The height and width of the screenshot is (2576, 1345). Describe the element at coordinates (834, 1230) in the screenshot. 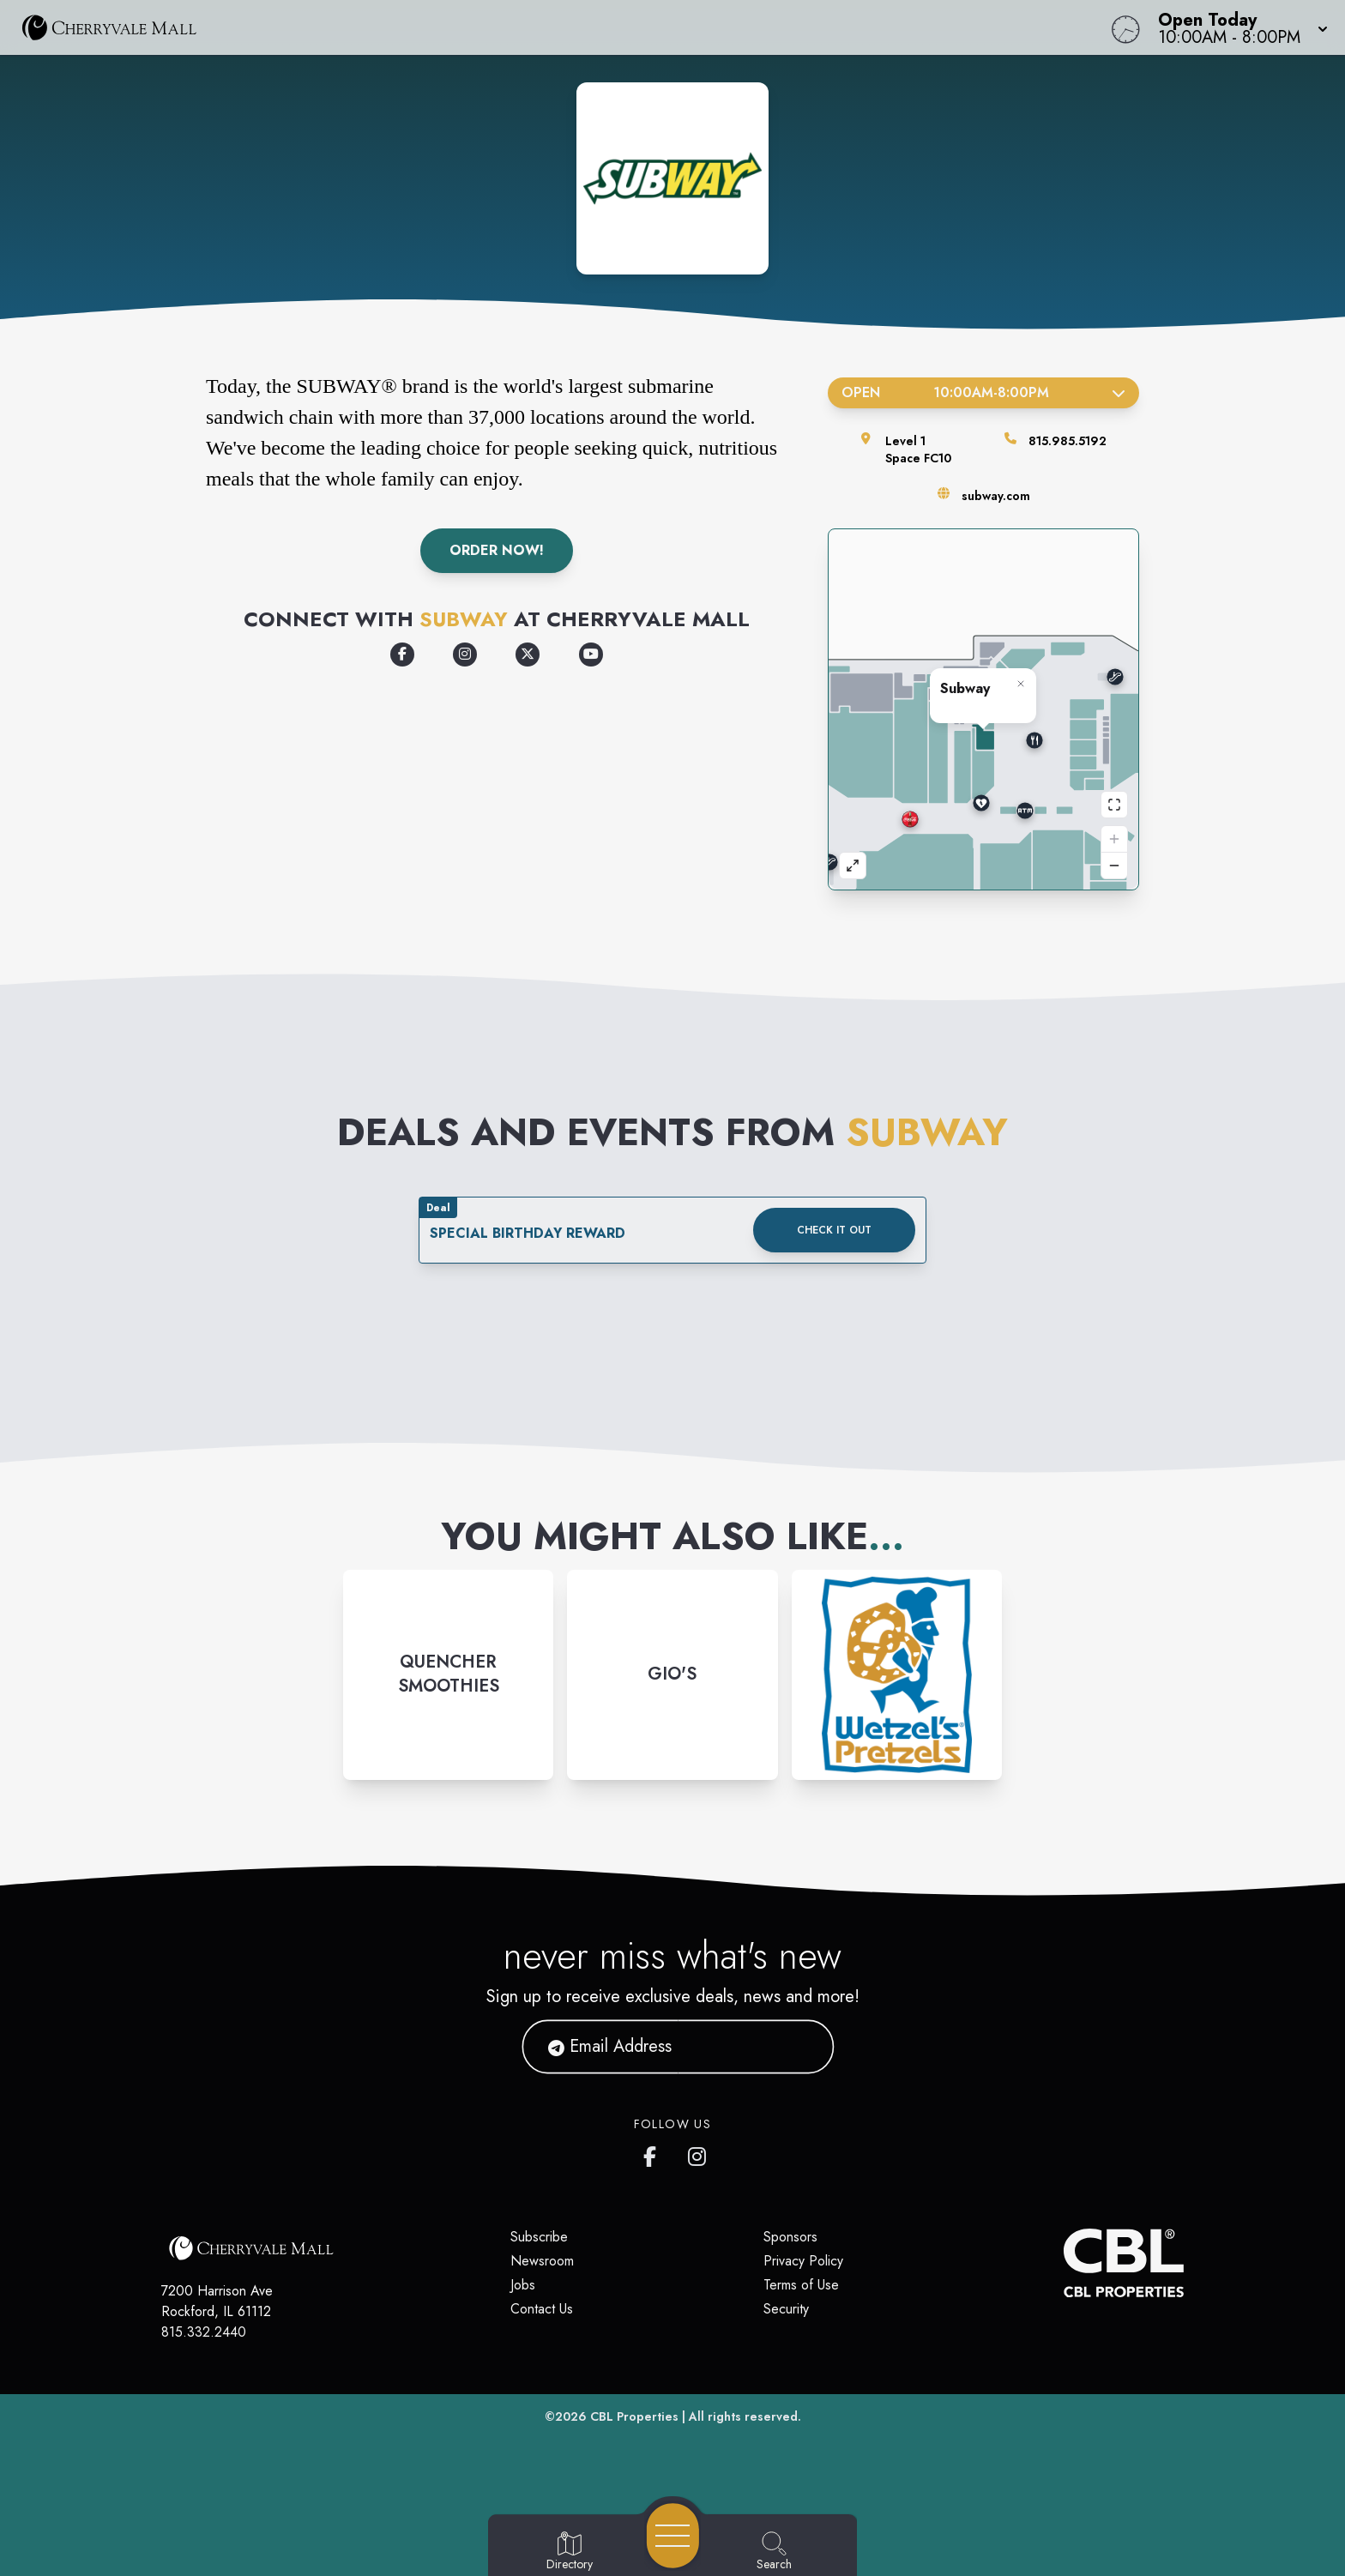

I see `Check it out` at that location.